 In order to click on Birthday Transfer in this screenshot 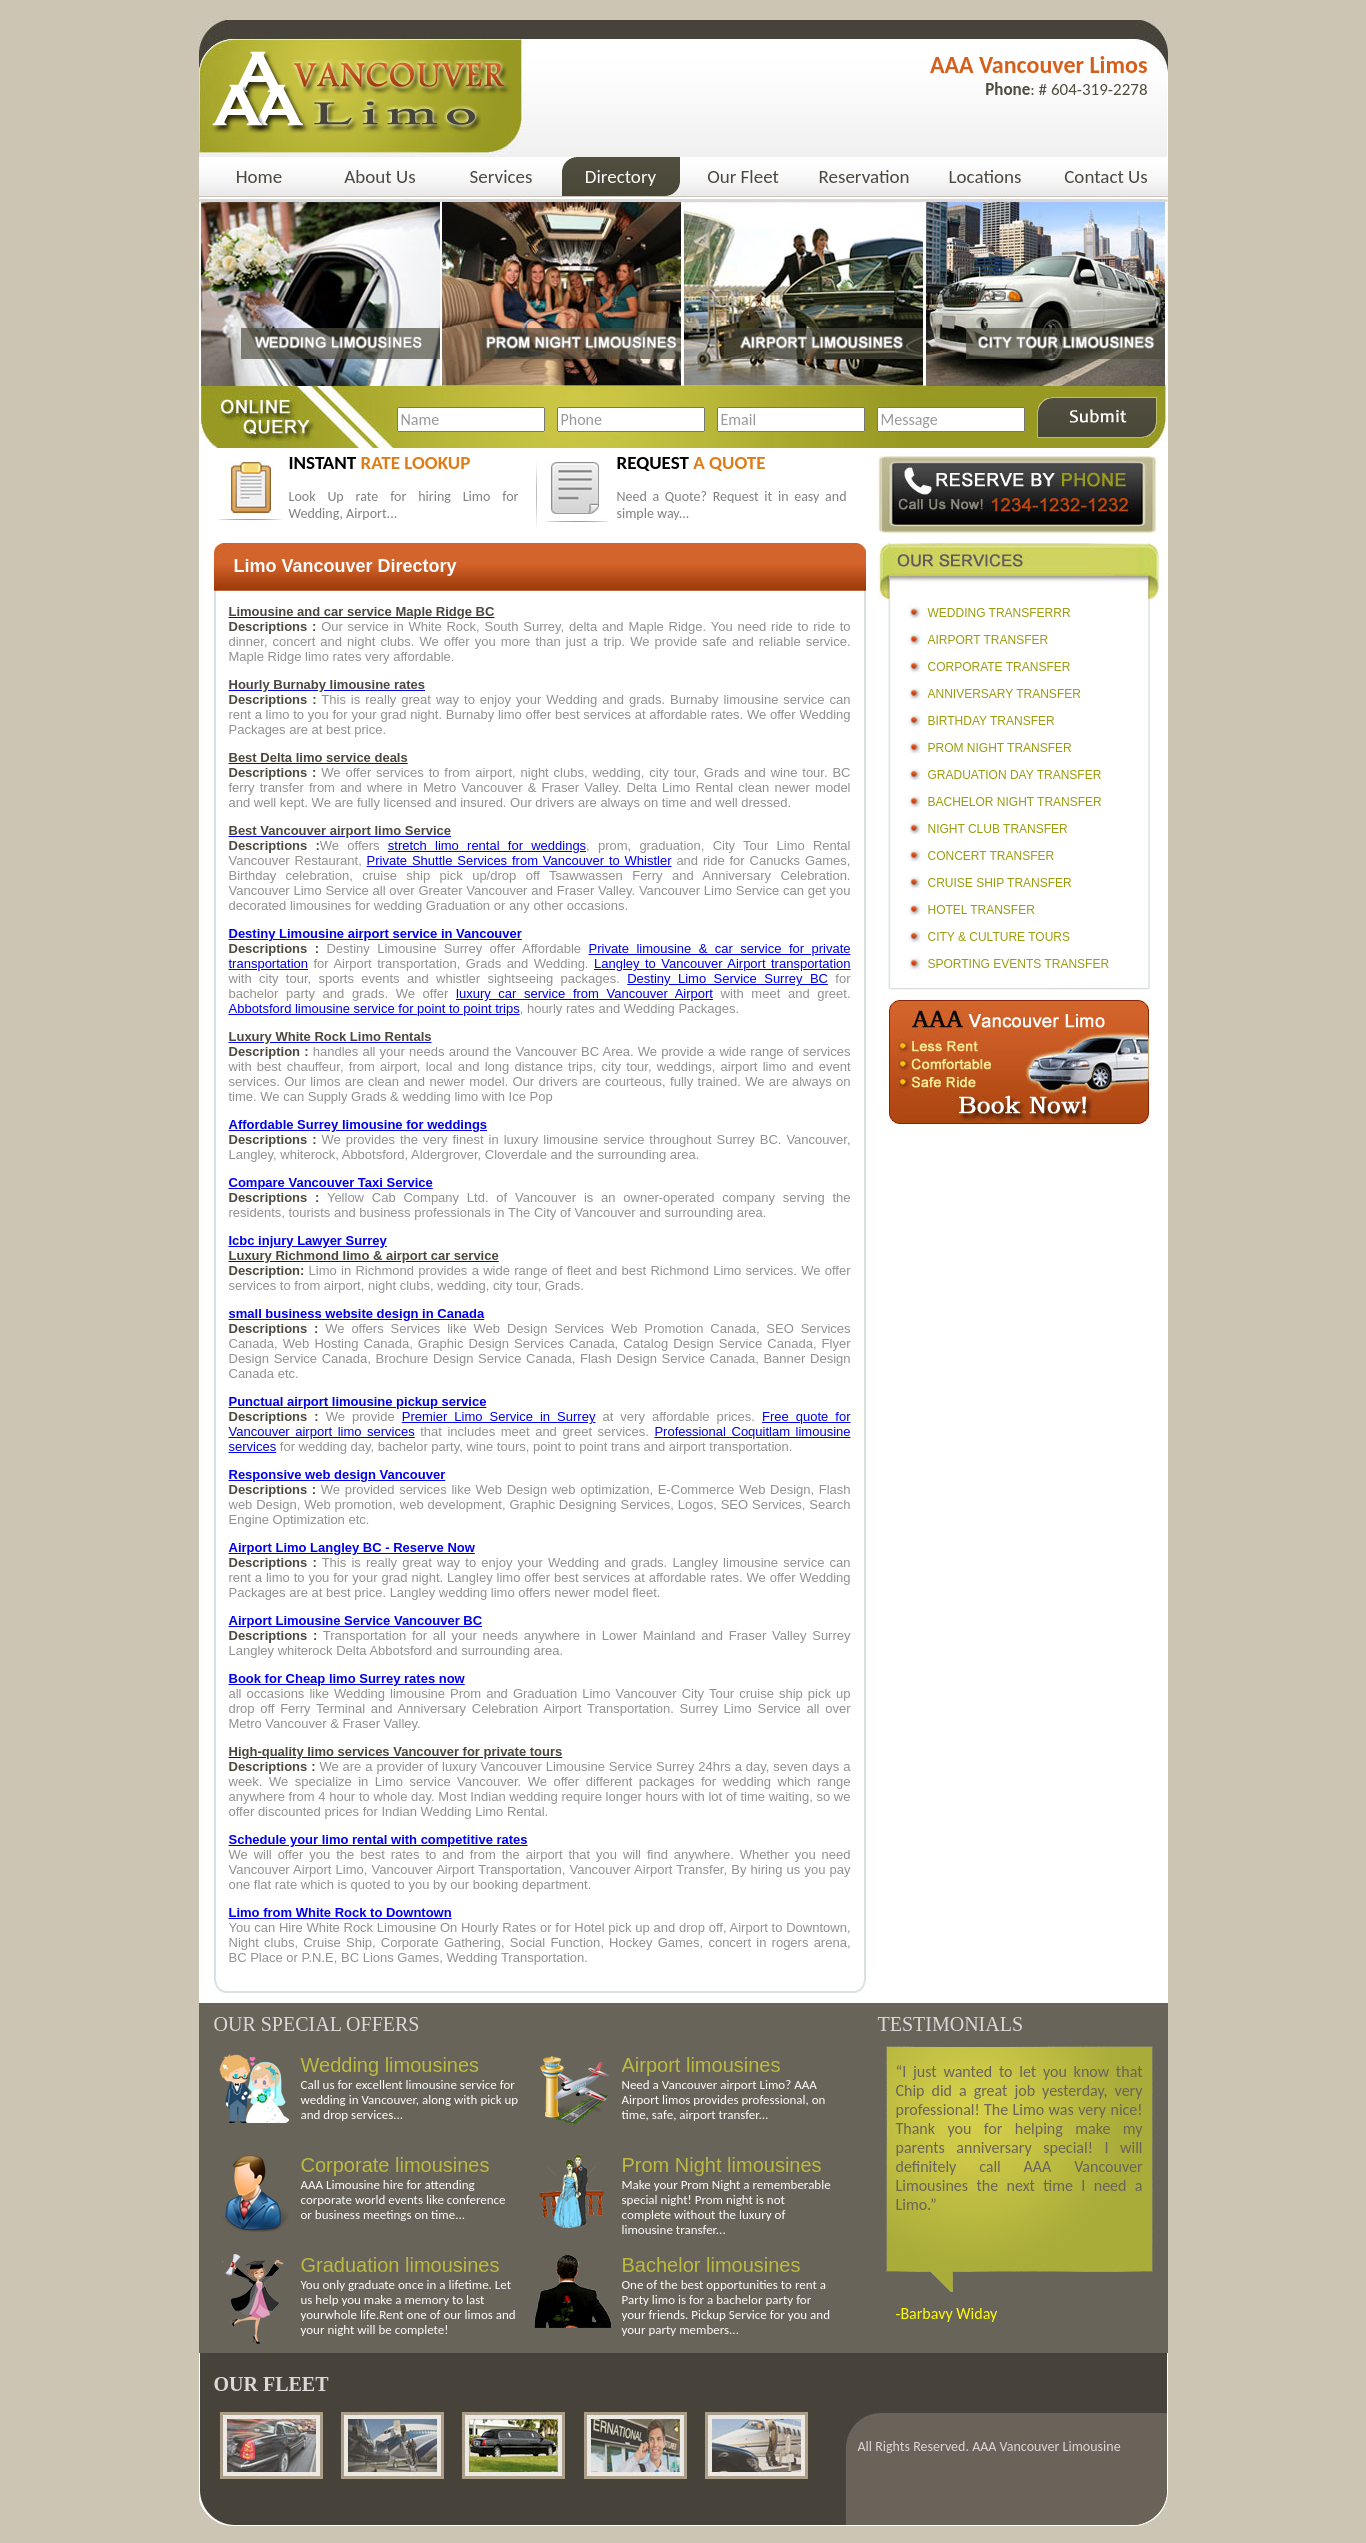, I will do `click(991, 721)`.